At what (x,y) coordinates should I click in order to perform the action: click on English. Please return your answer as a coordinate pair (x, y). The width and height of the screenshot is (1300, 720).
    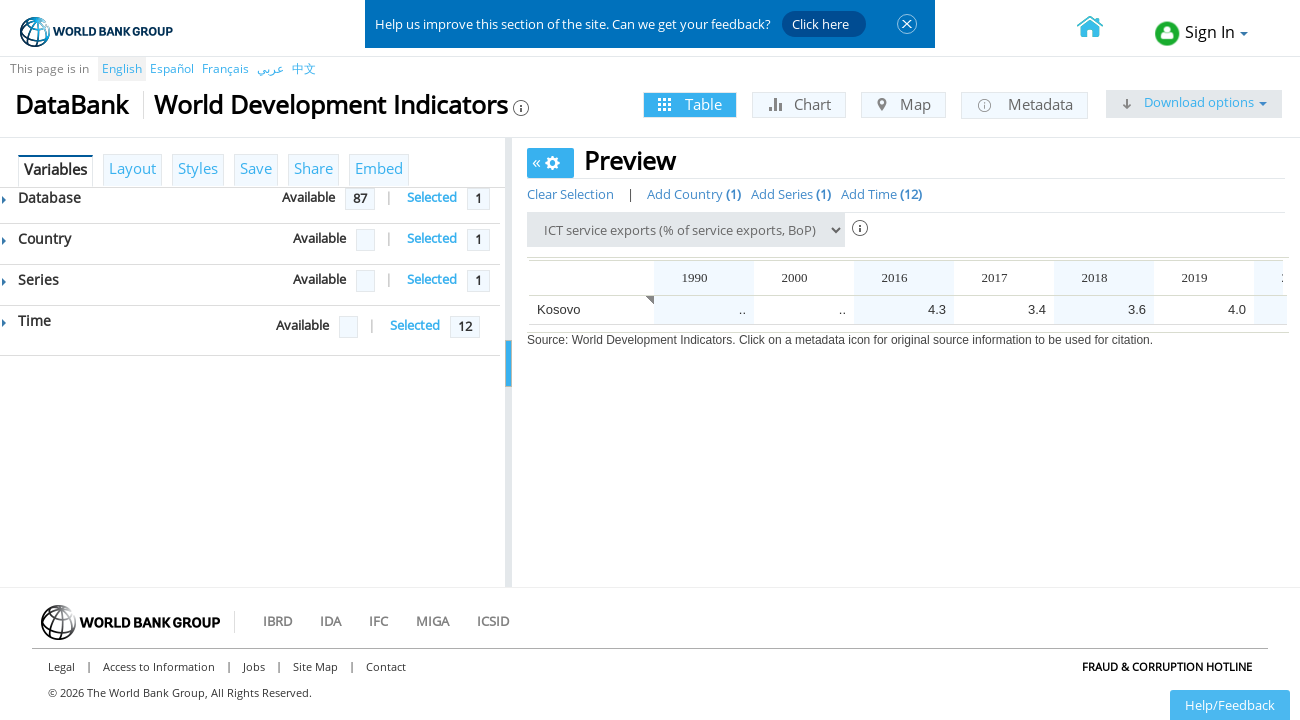
    Looking at the image, I should click on (122, 68).